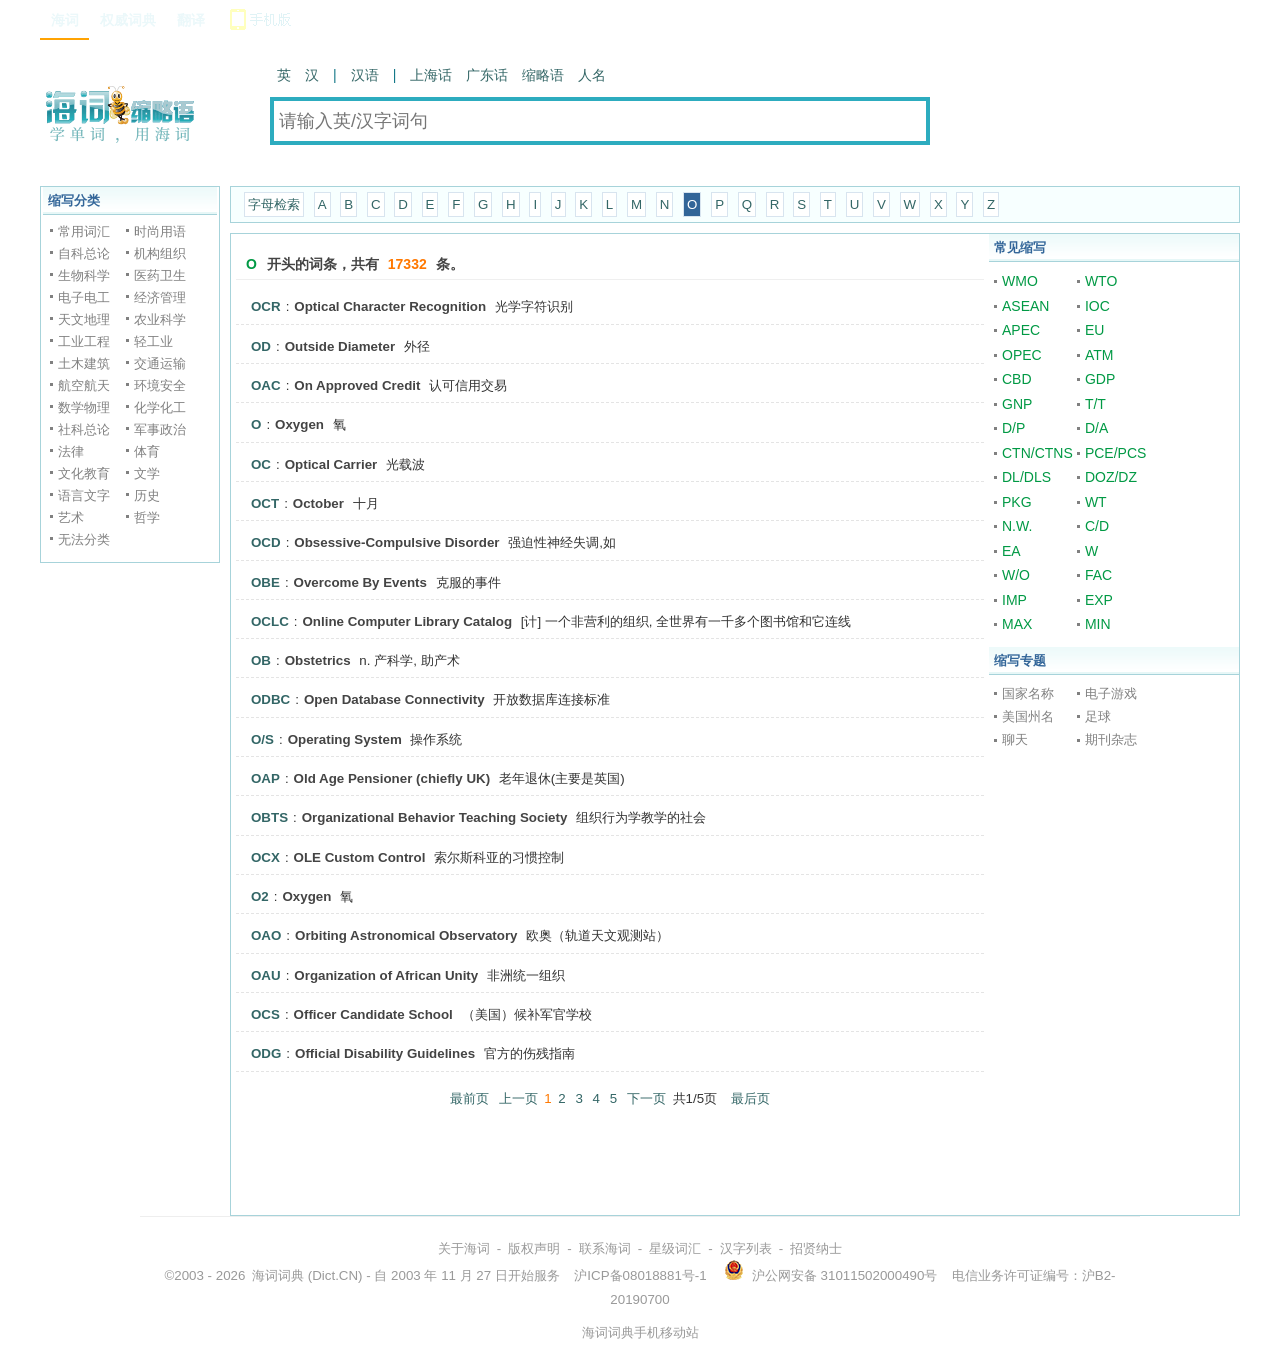  What do you see at coordinates (1111, 693) in the screenshot?
I see `电子游戏` at bounding box center [1111, 693].